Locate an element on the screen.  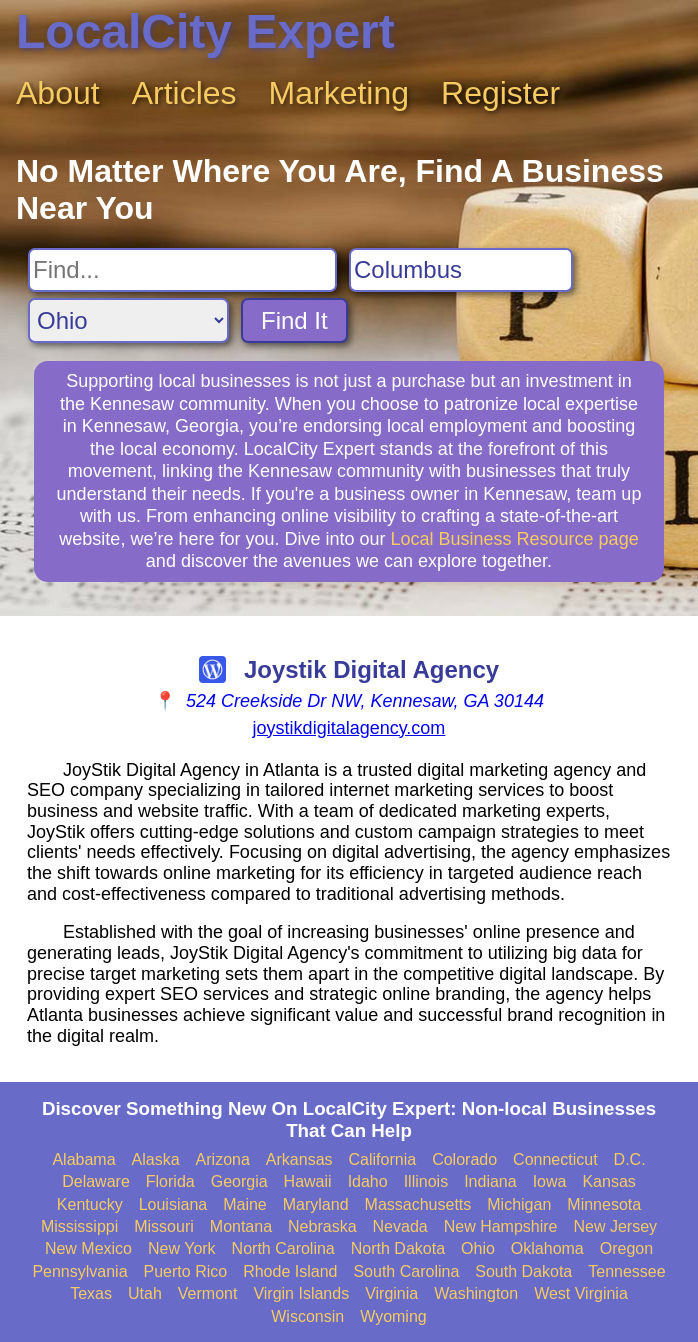
New Hampshire is located at coordinates (501, 1226).